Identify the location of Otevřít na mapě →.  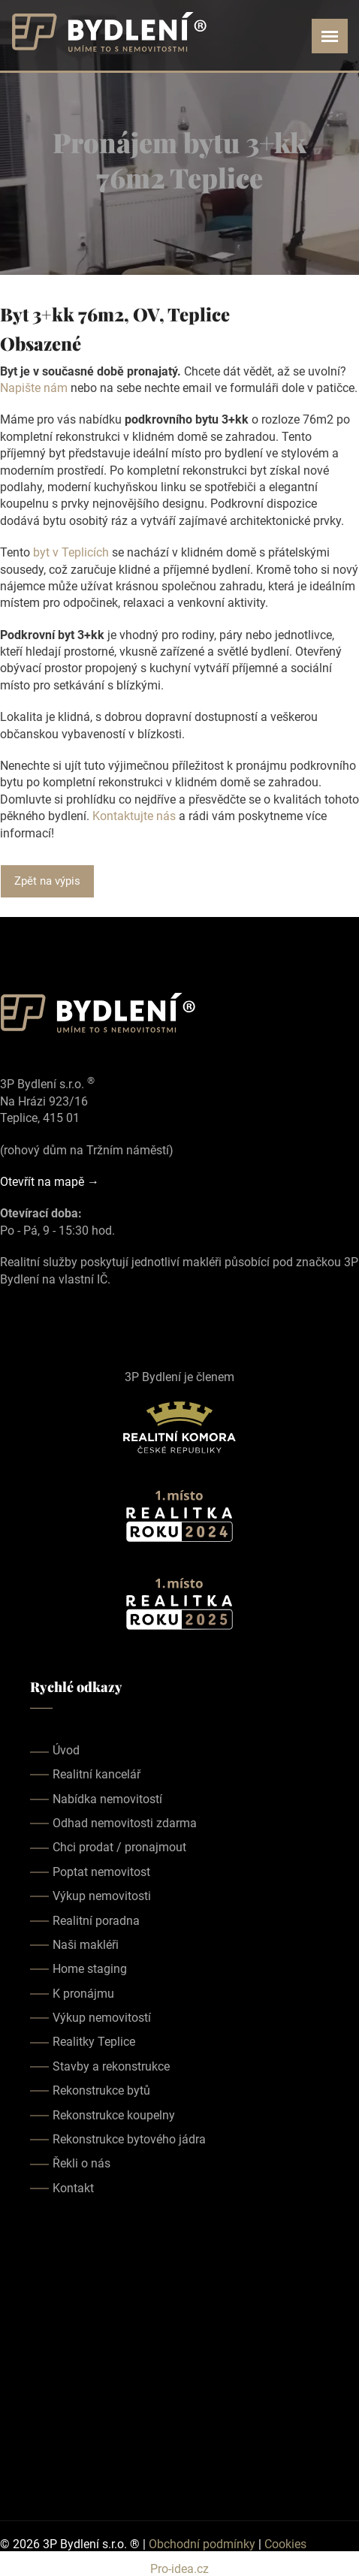
(49, 1182).